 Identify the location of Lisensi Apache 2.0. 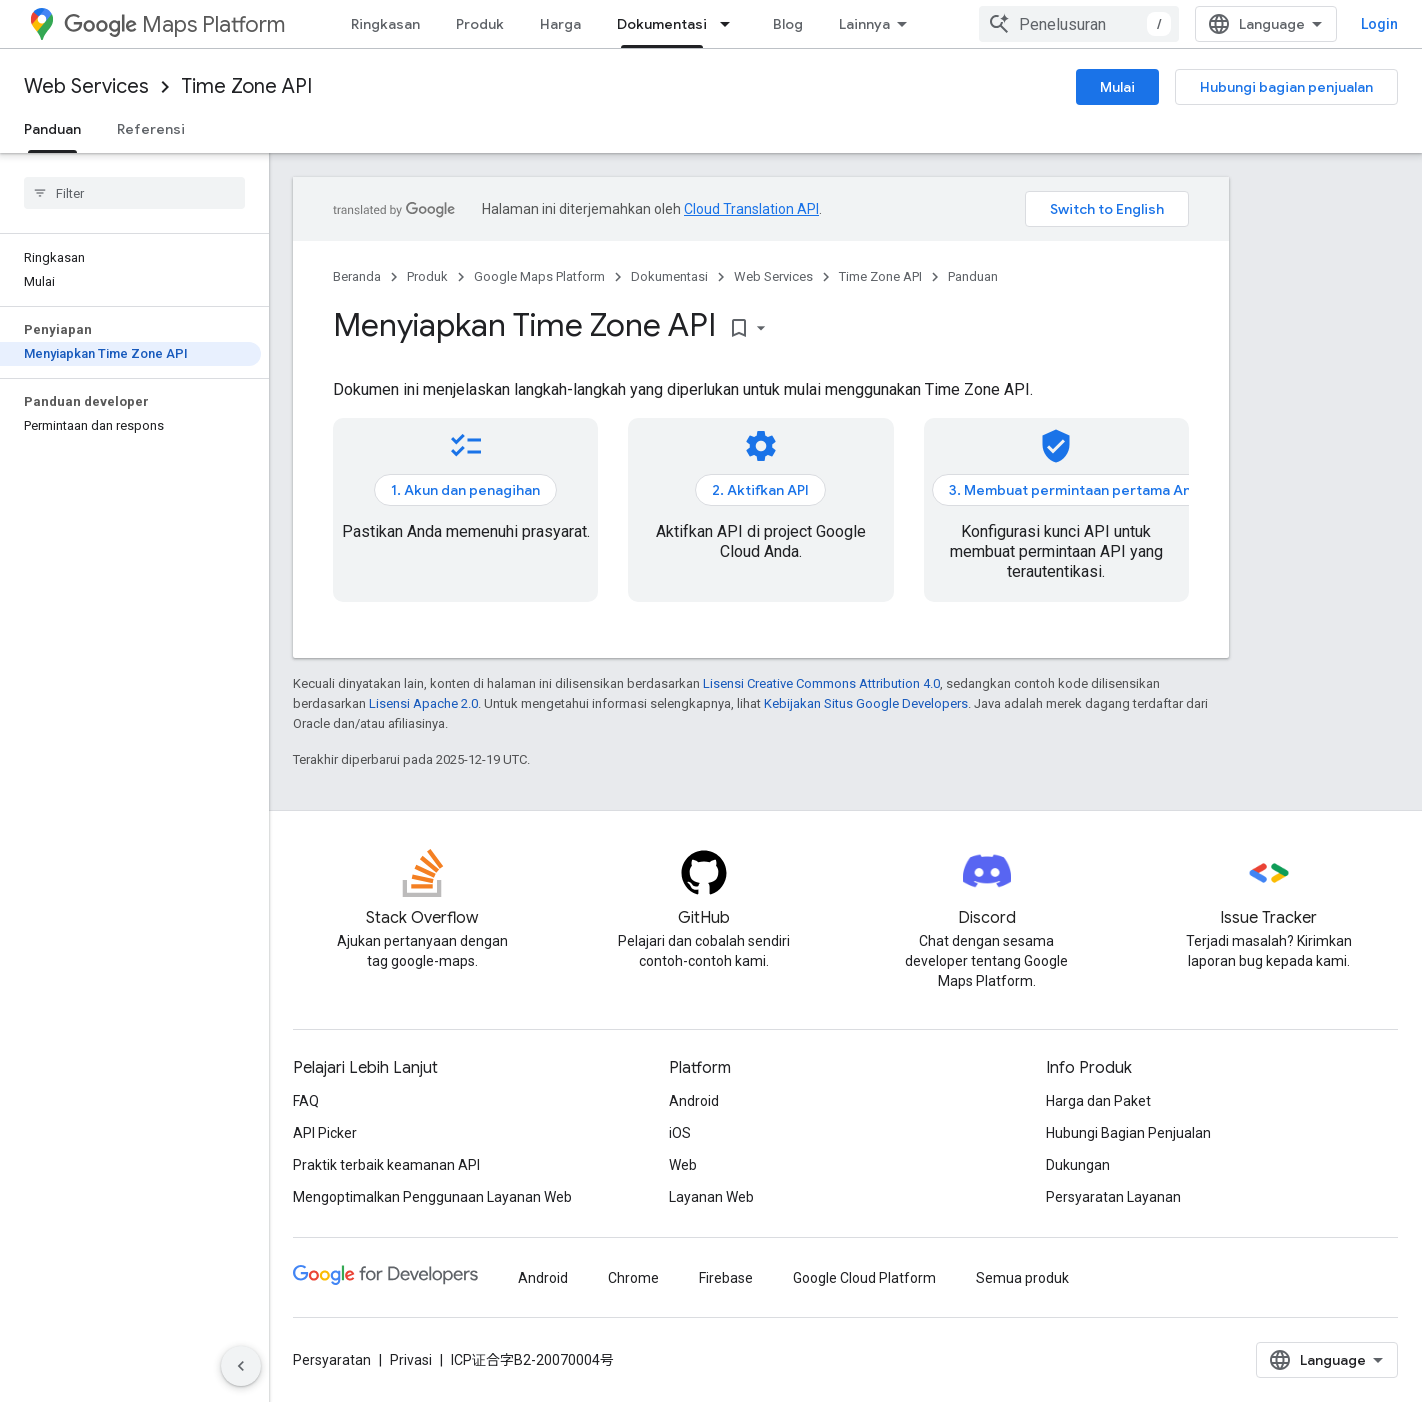
(423, 703).